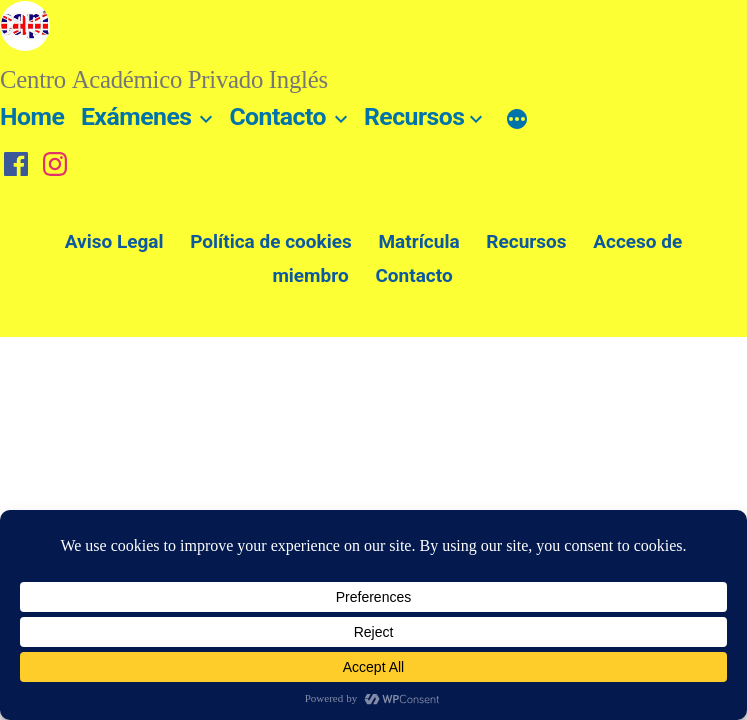  What do you see at coordinates (114, 241) in the screenshot?
I see `Aviso Legal` at bounding box center [114, 241].